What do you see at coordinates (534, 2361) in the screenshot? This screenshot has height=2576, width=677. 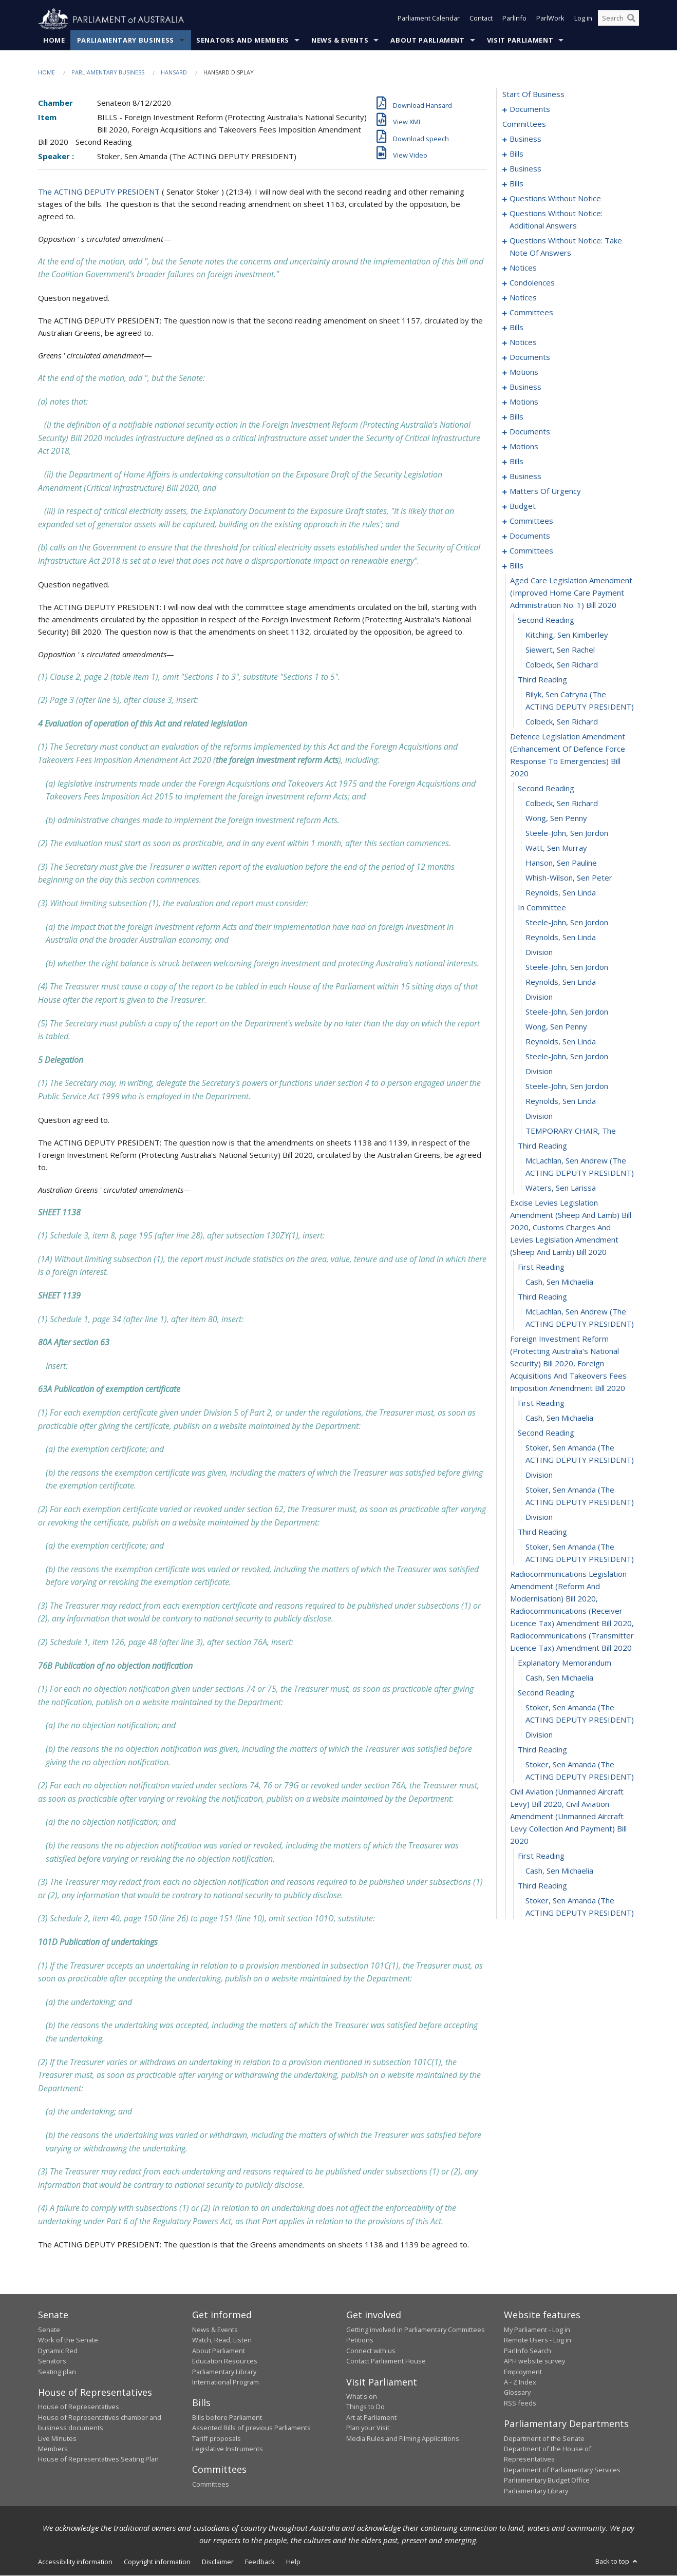 I see `APH website survey` at bounding box center [534, 2361].